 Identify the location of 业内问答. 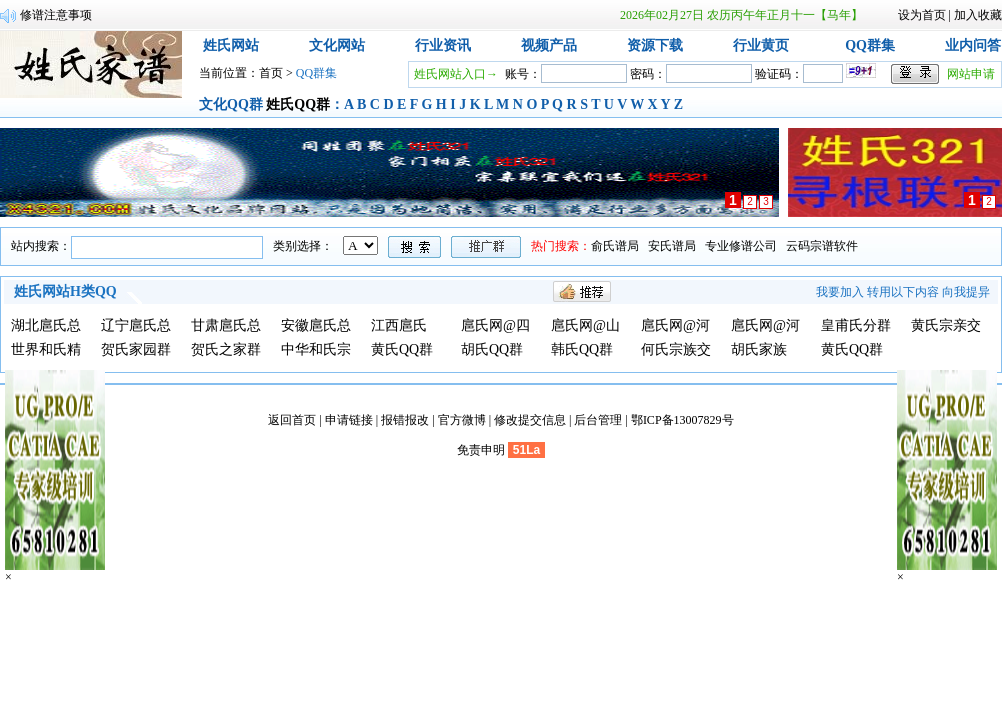
(973, 45).